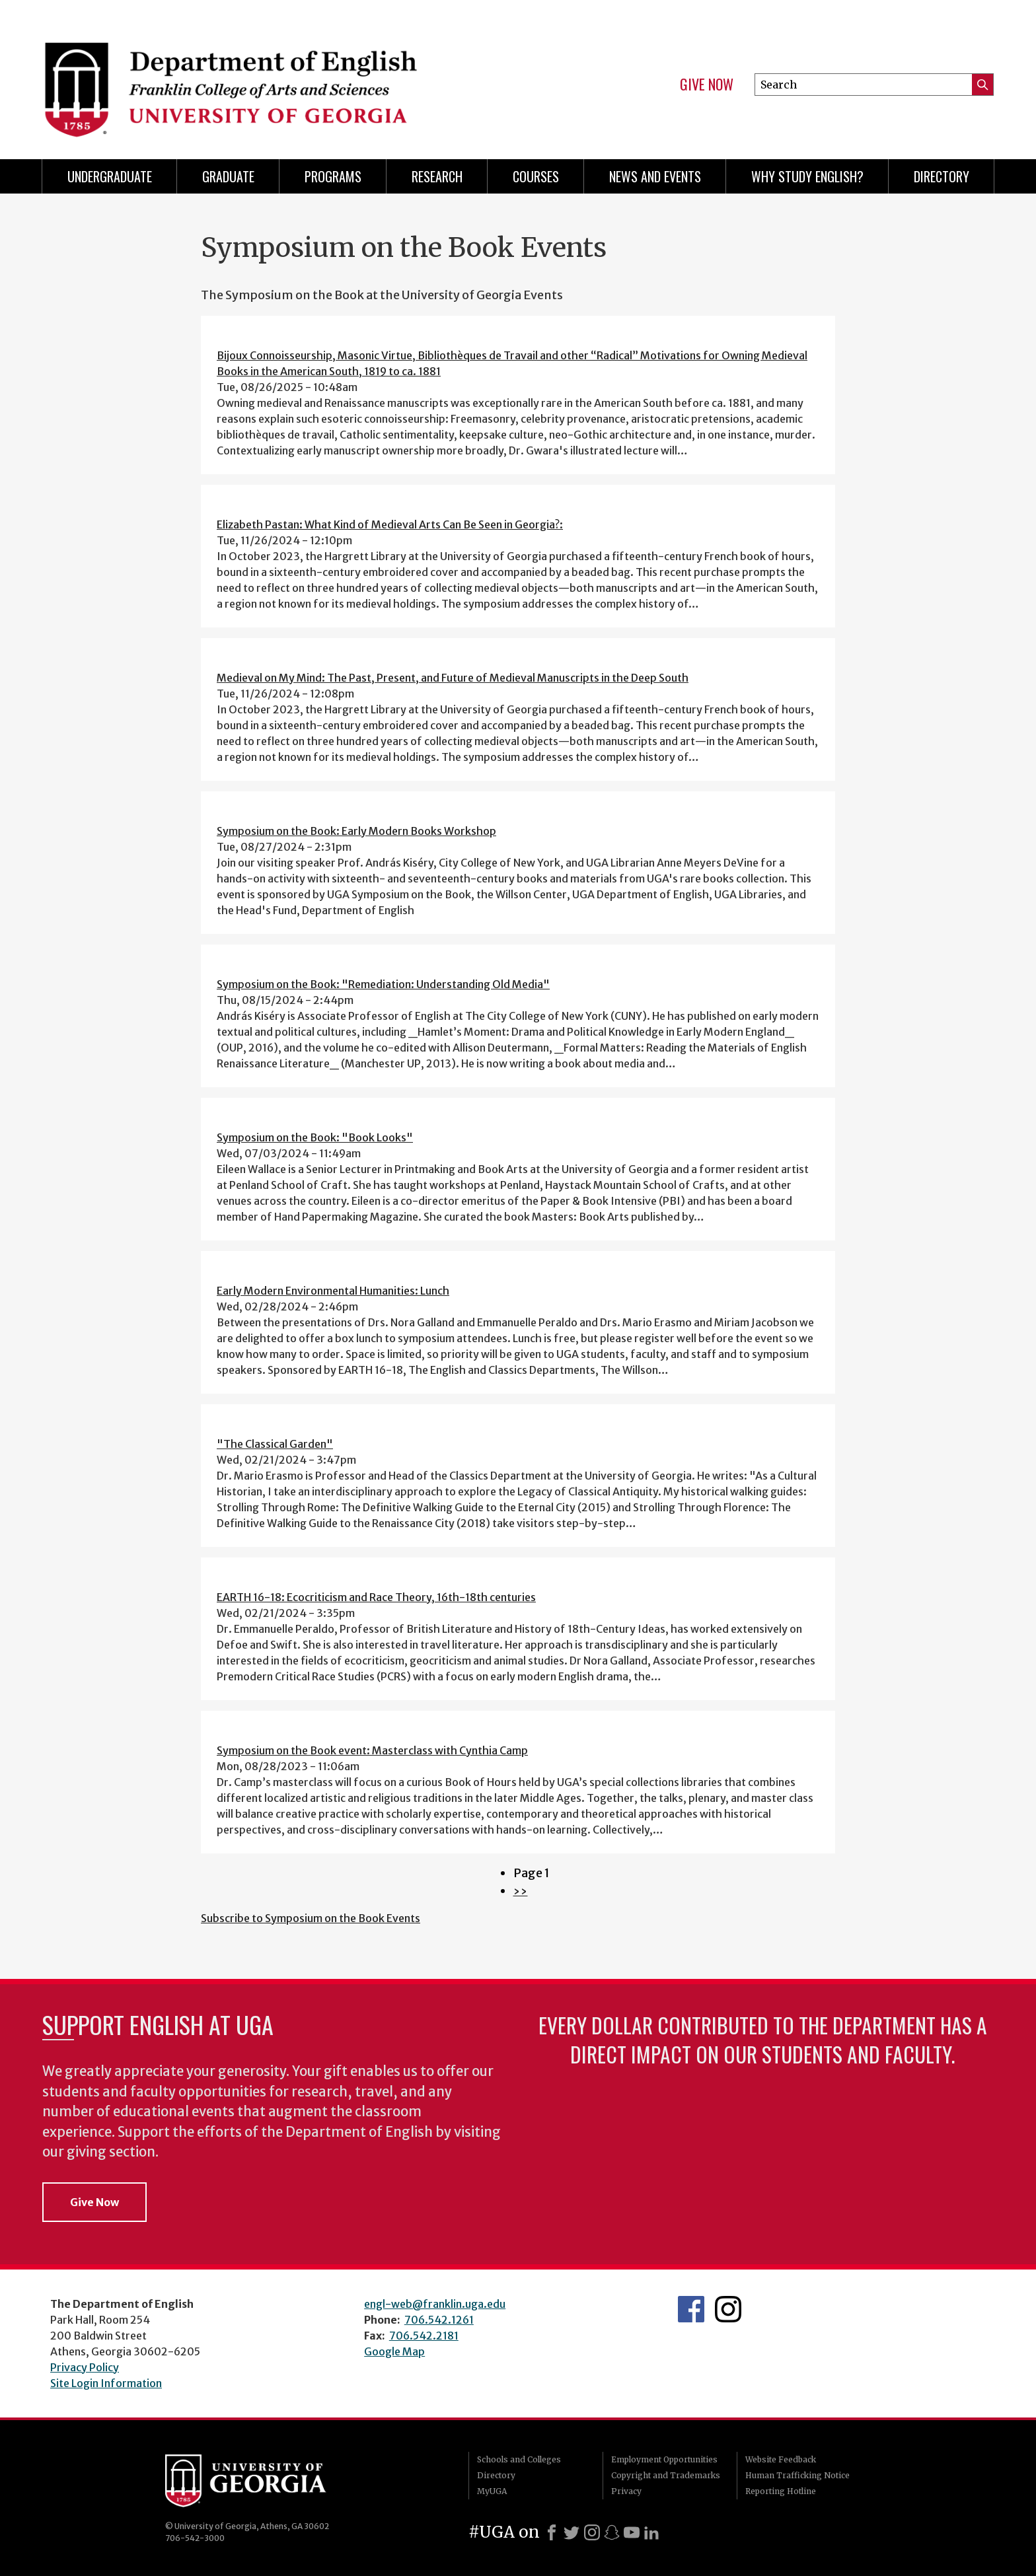 The width and height of the screenshot is (1036, 2576). I want to click on Site Login Information, so click(106, 2383).